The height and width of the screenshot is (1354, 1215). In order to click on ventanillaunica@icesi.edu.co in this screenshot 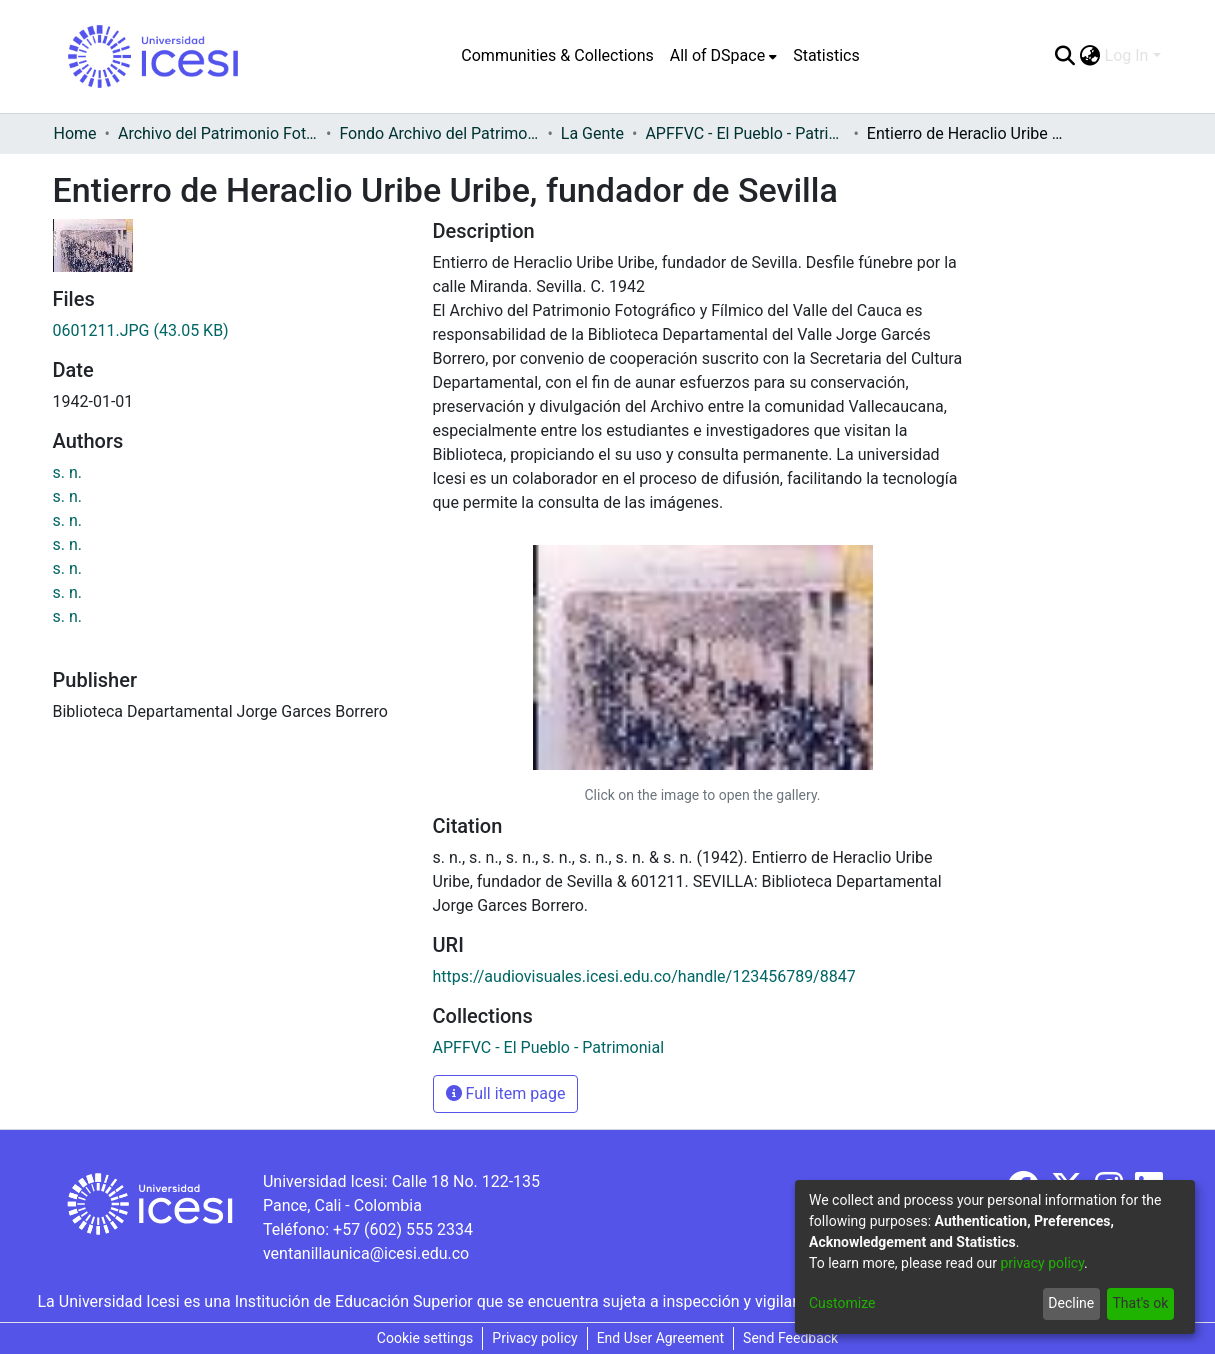, I will do `click(366, 1253)`.